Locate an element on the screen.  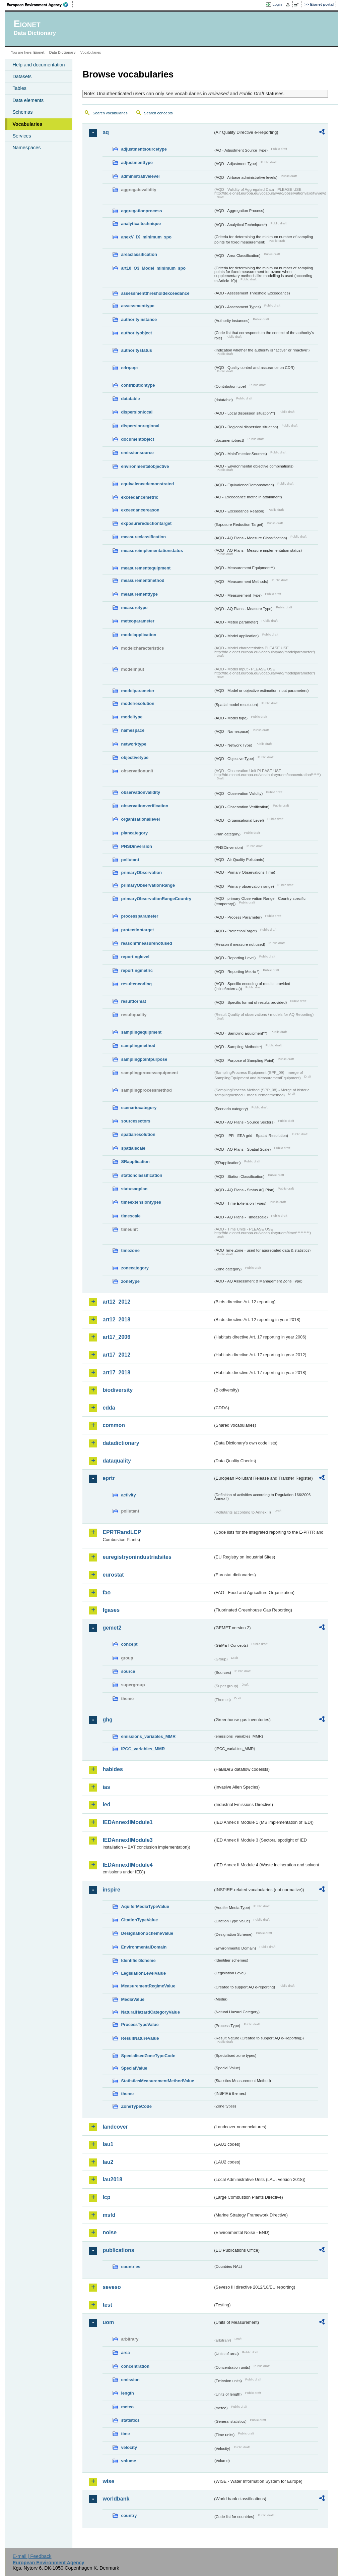
ghg is located at coordinates (107, 1719).